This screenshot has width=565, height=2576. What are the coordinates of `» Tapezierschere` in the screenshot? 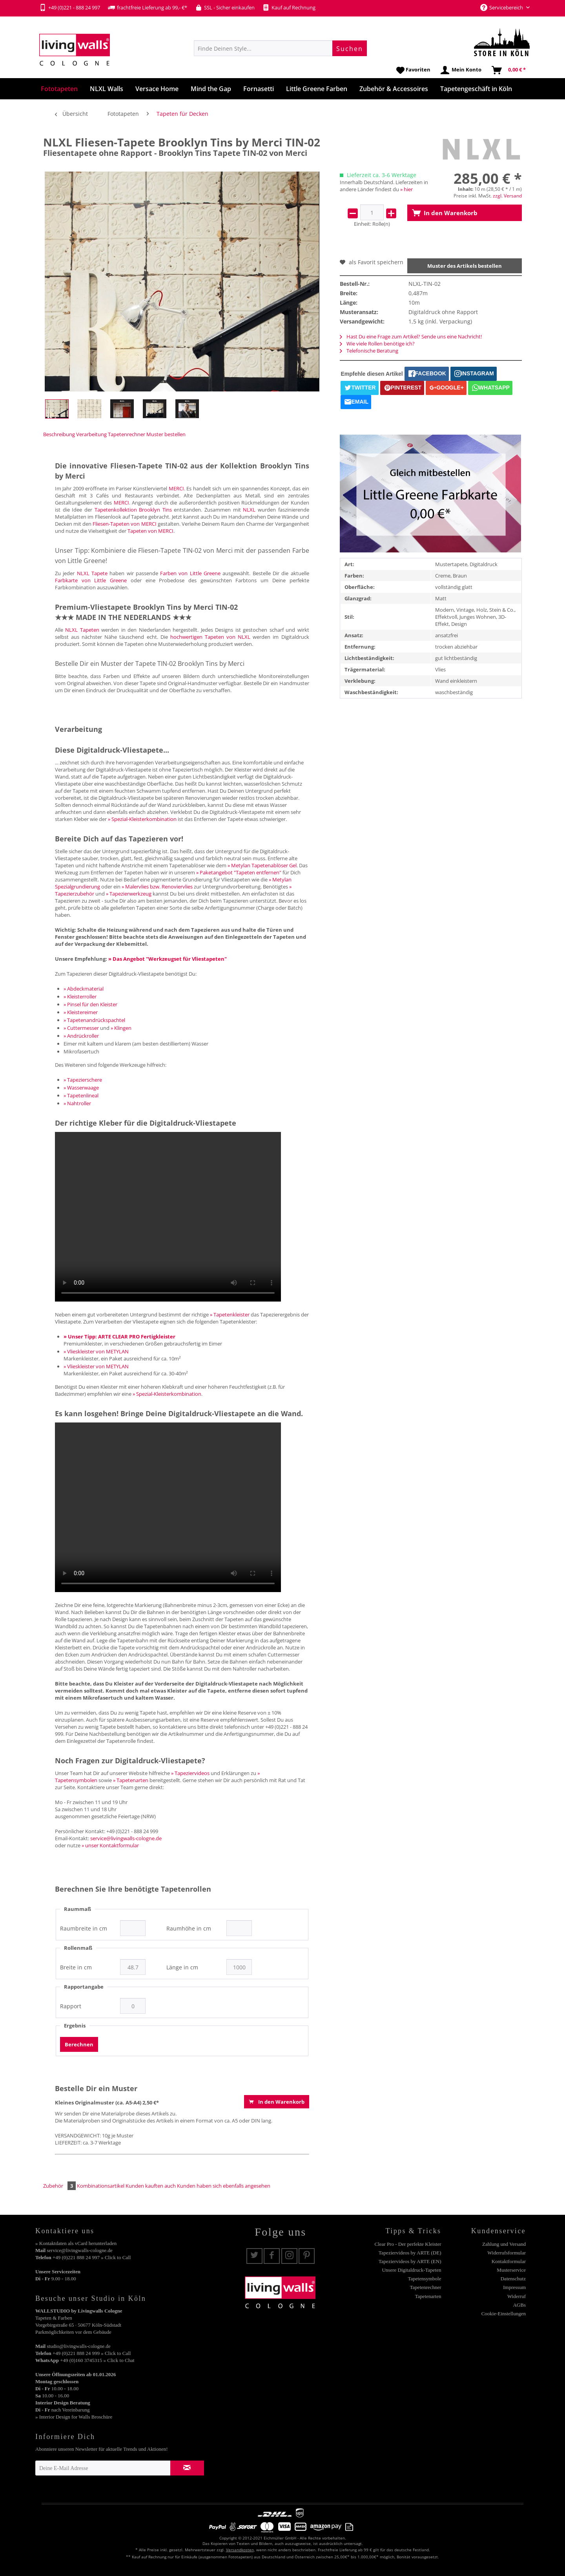 It's located at (83, 1079).